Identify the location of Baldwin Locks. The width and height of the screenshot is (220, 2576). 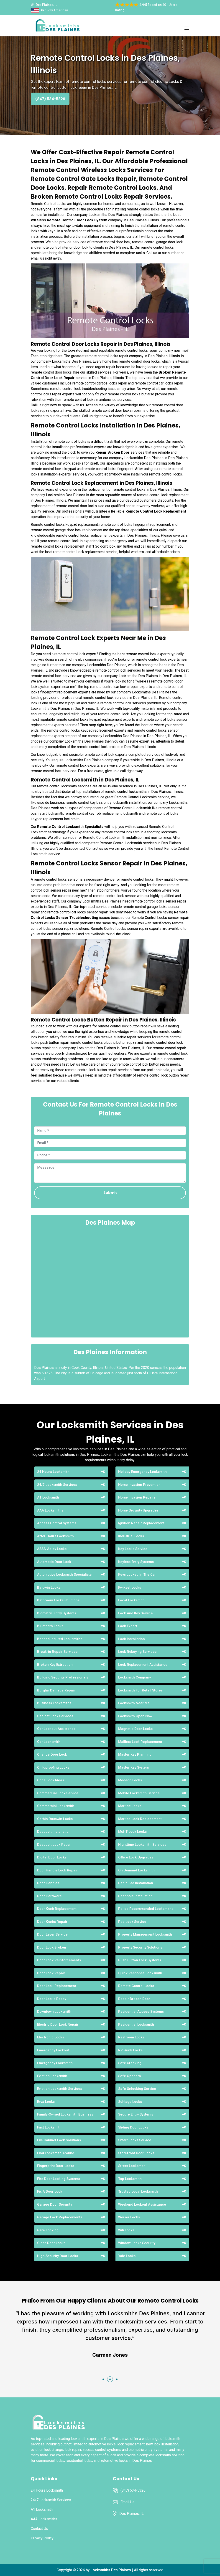
(48, 1587).